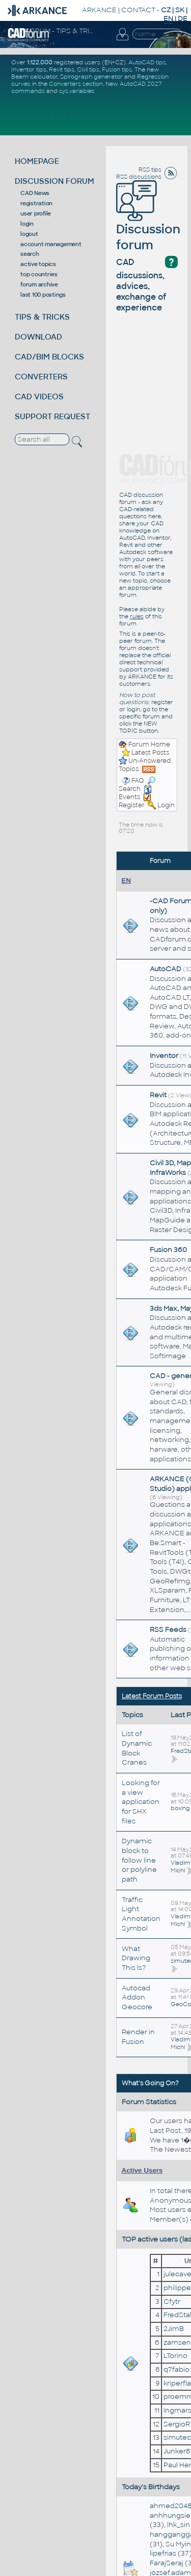  I want to click on DE, so click(182, 18).